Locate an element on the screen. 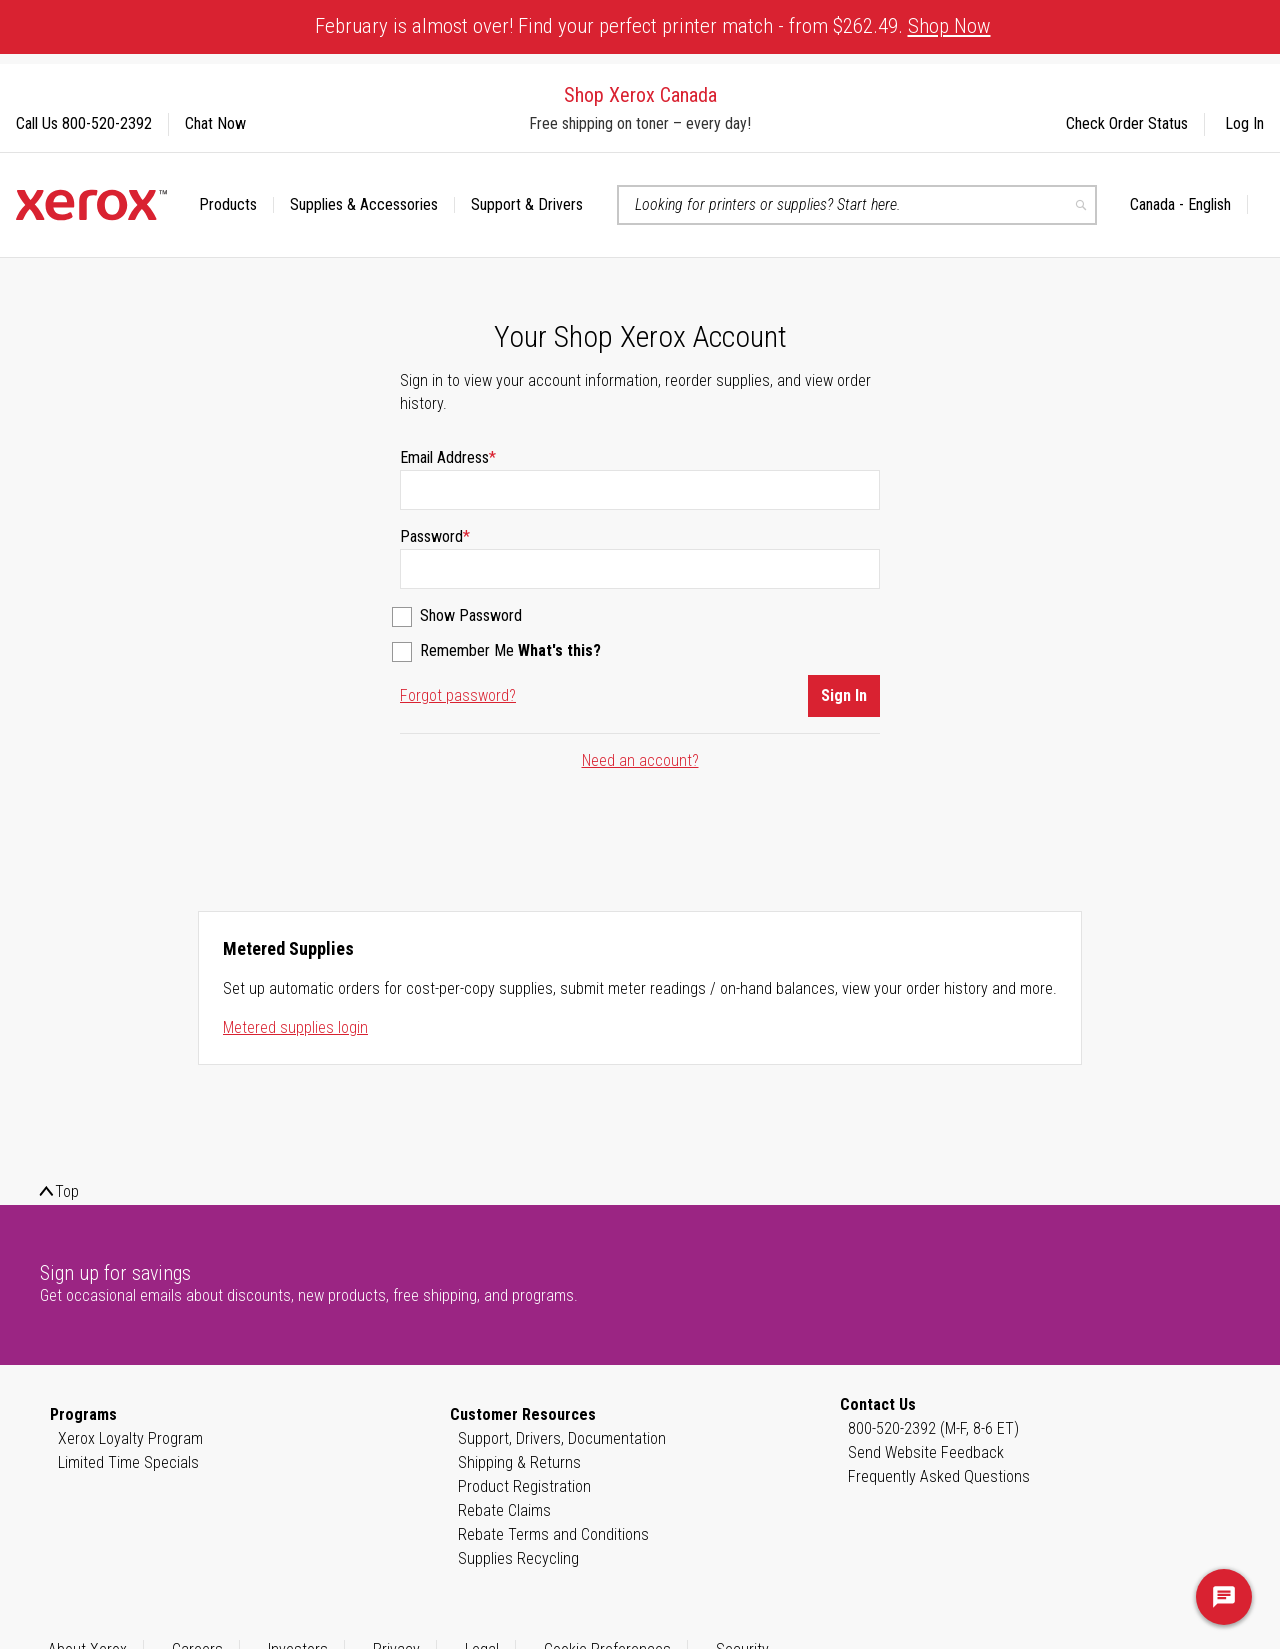 The width and height of the screenshot is (1280, 1649). Shop Now is located at coordinates (949, 26).